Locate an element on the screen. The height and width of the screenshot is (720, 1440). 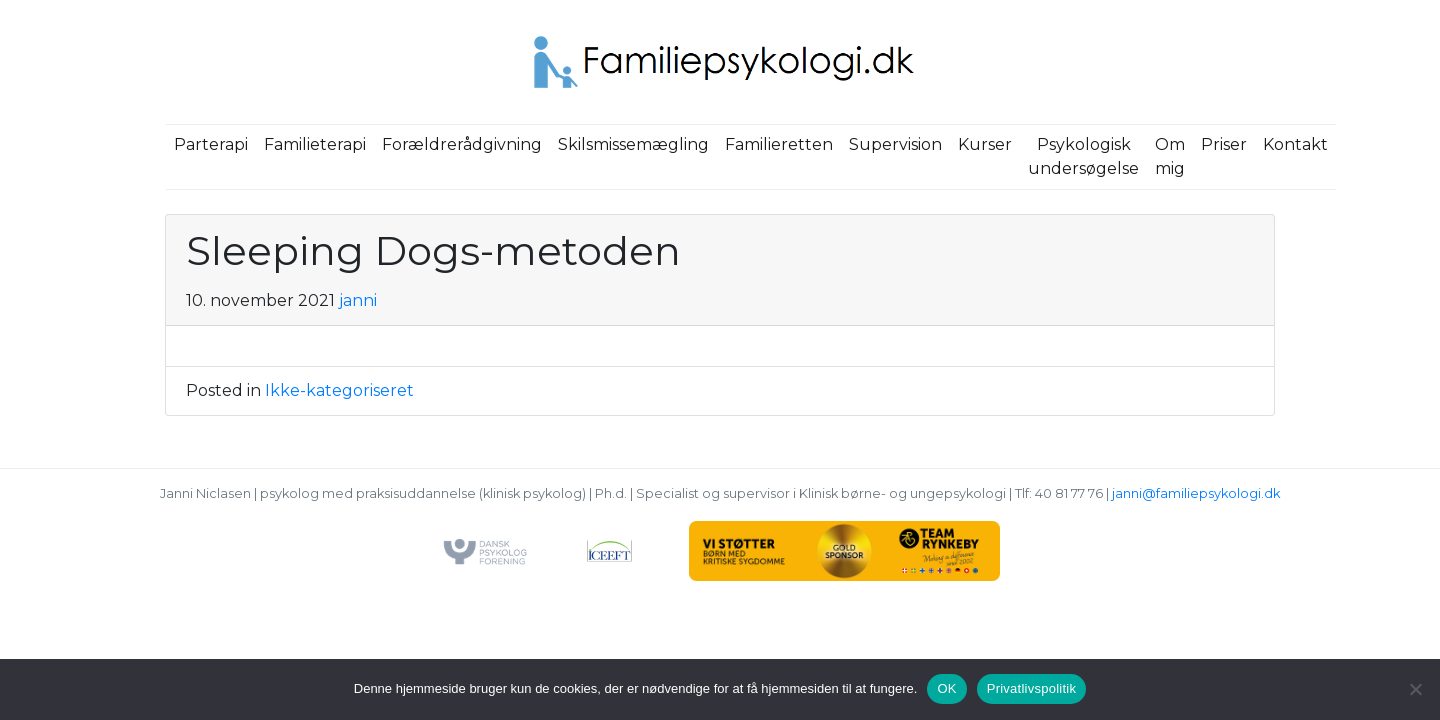
Skilsmissemægling is located at coordinates (633, 144).